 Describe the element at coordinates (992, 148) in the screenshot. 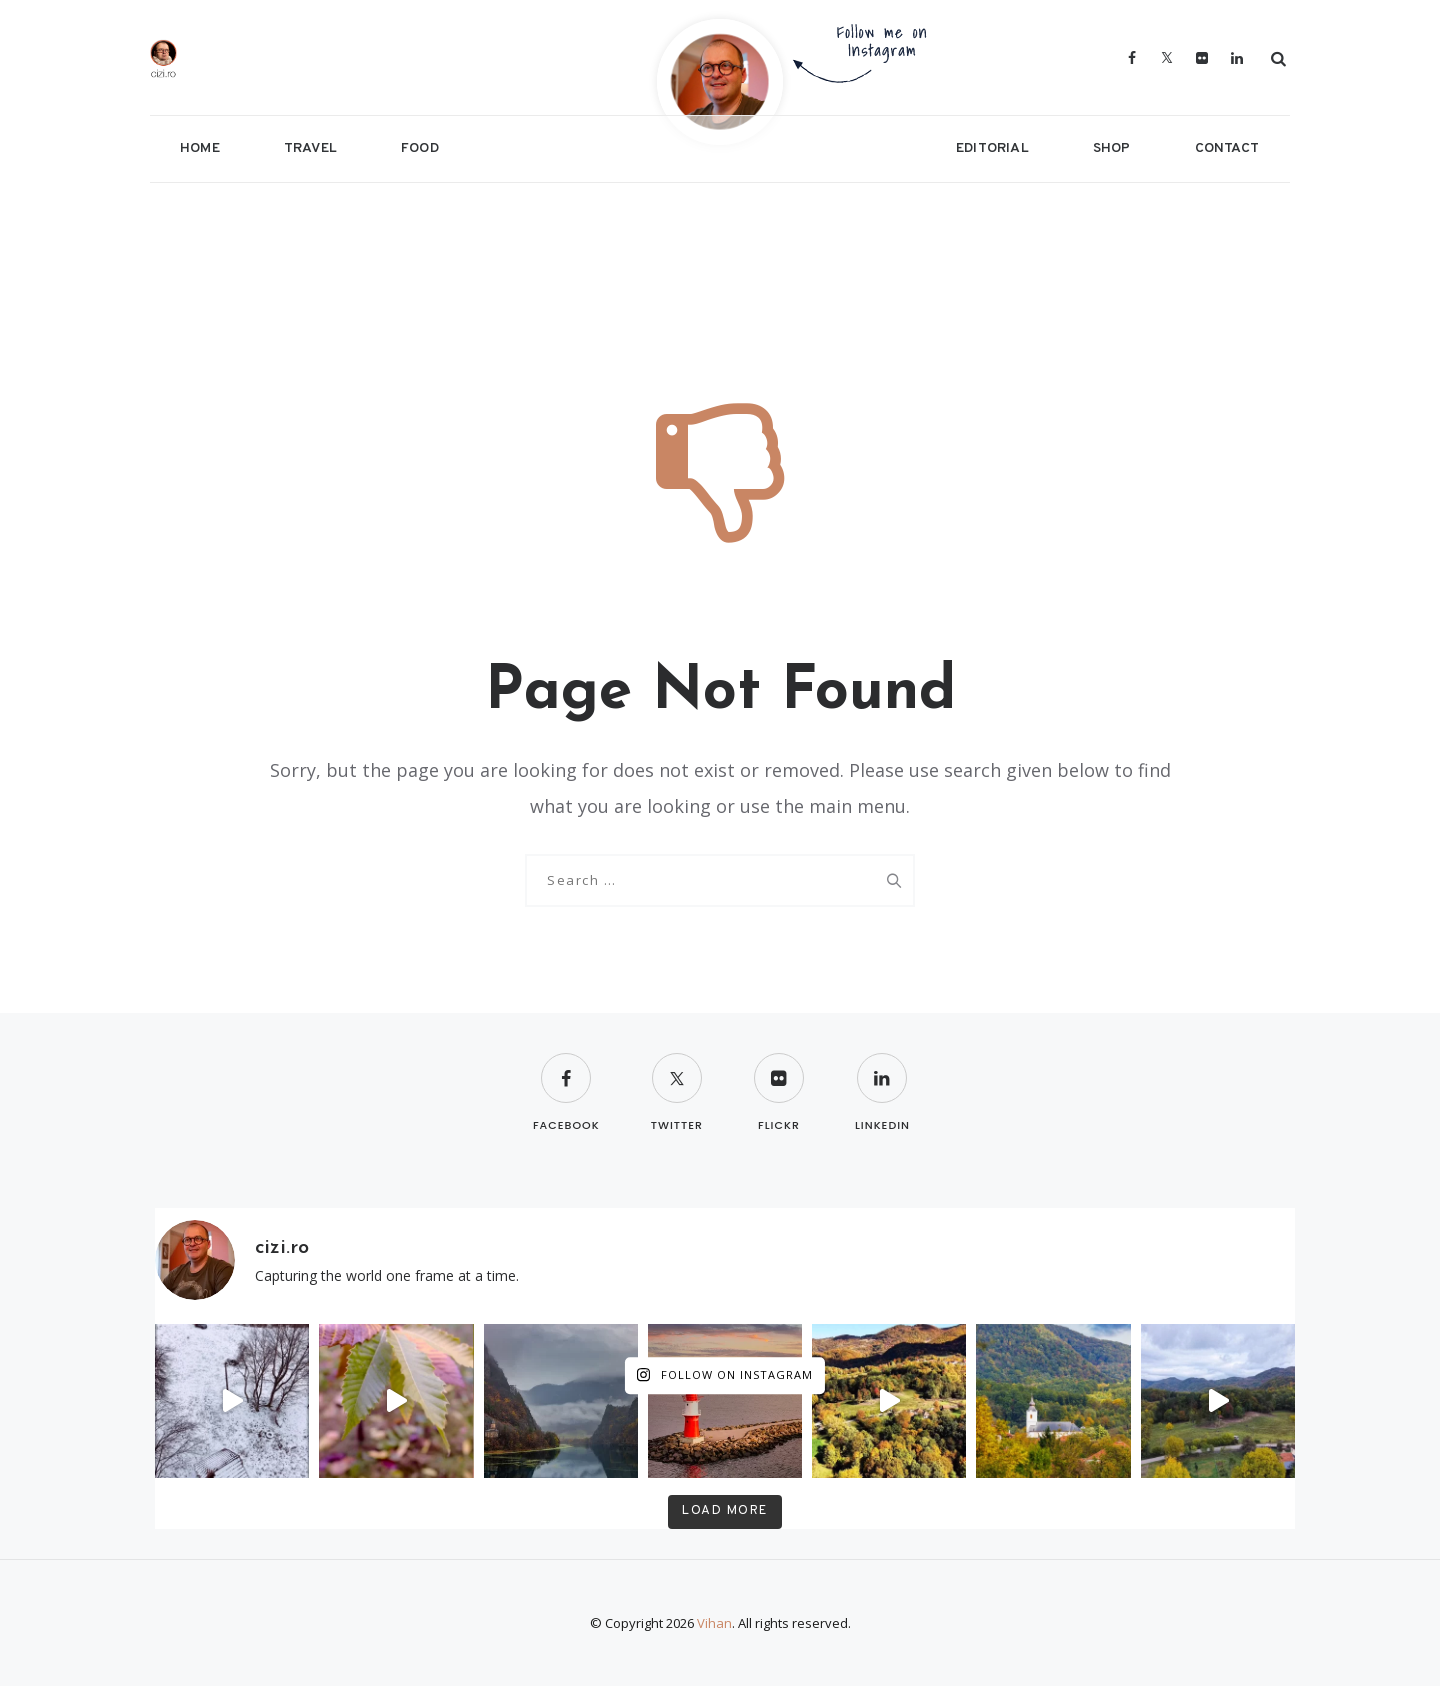

I see `Editorial` at that location.